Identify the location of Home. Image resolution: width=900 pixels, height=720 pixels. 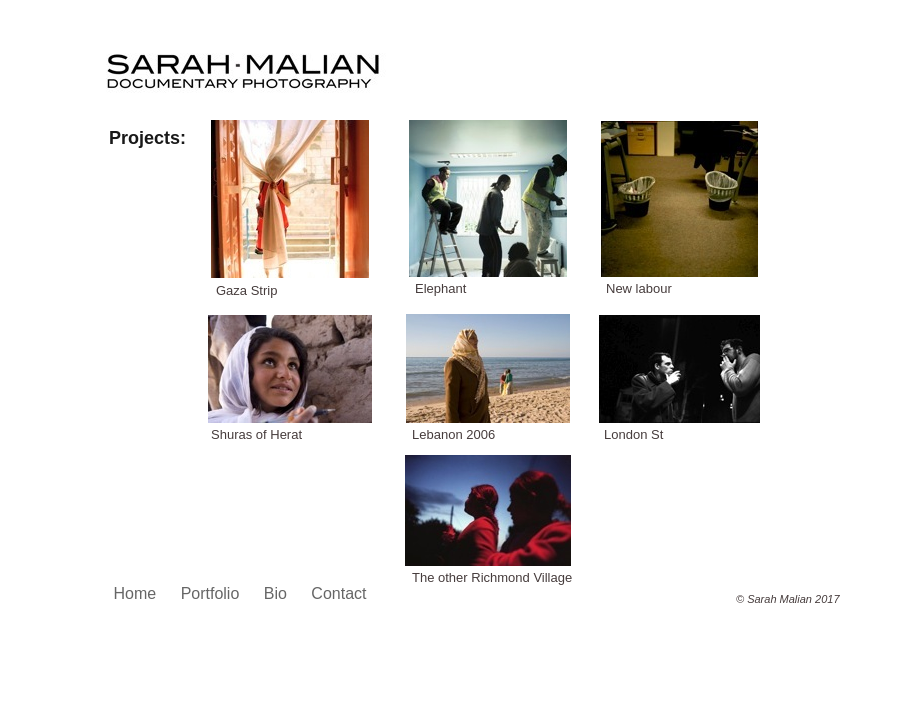
(137, 593).